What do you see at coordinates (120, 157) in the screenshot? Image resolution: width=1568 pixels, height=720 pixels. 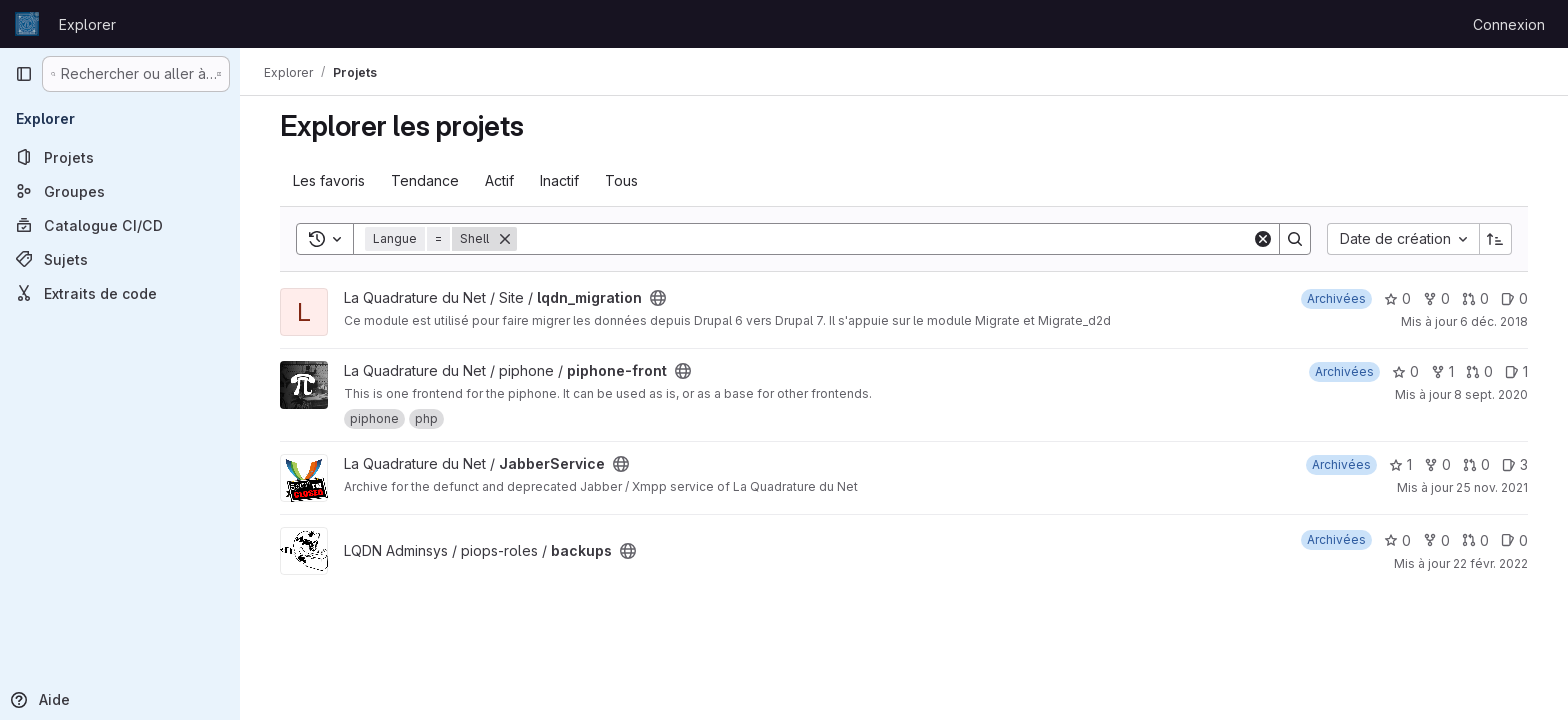 I see `[Projets]` at bounding box center [120, 157].